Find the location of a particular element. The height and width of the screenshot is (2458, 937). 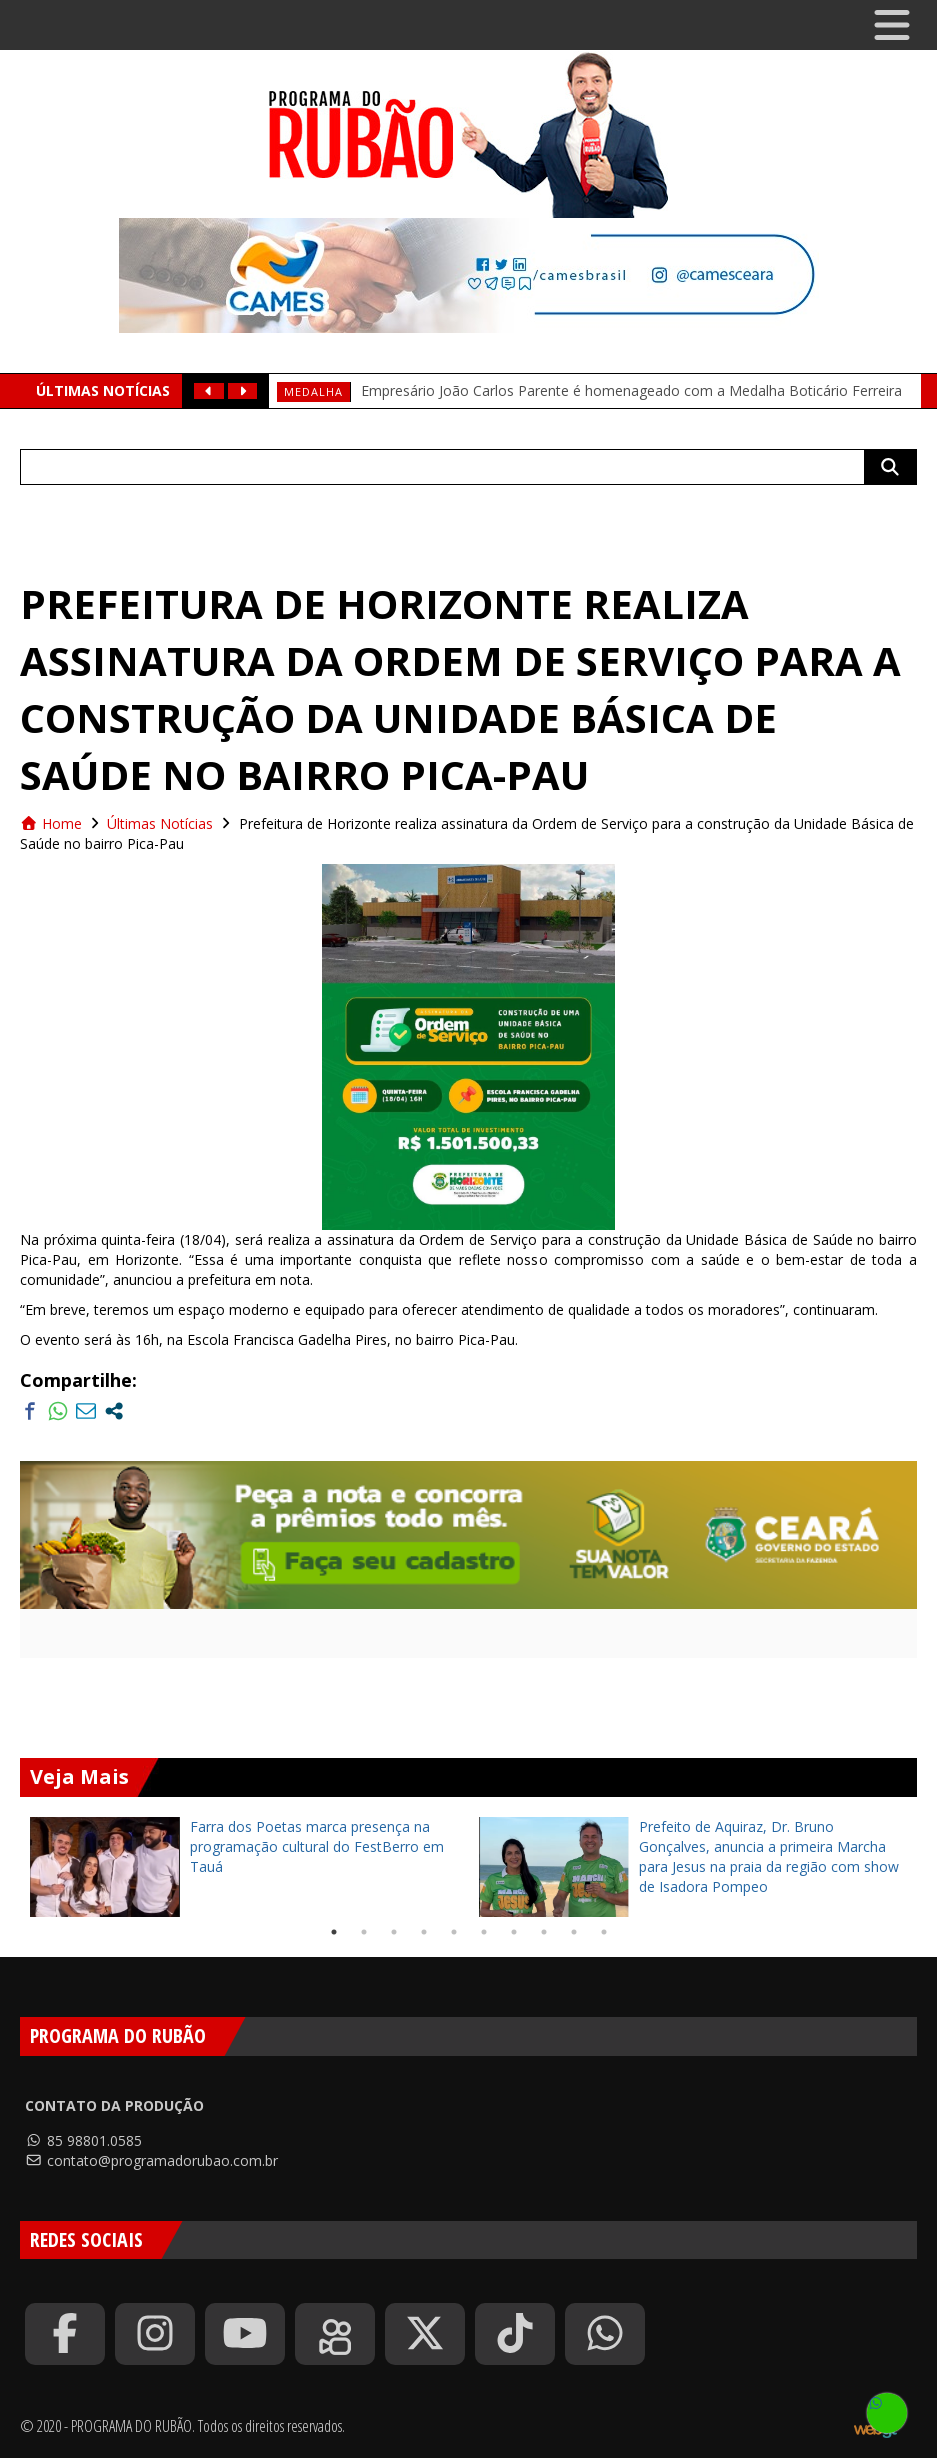

4 [tab] is located at coordinates (424, 1932).